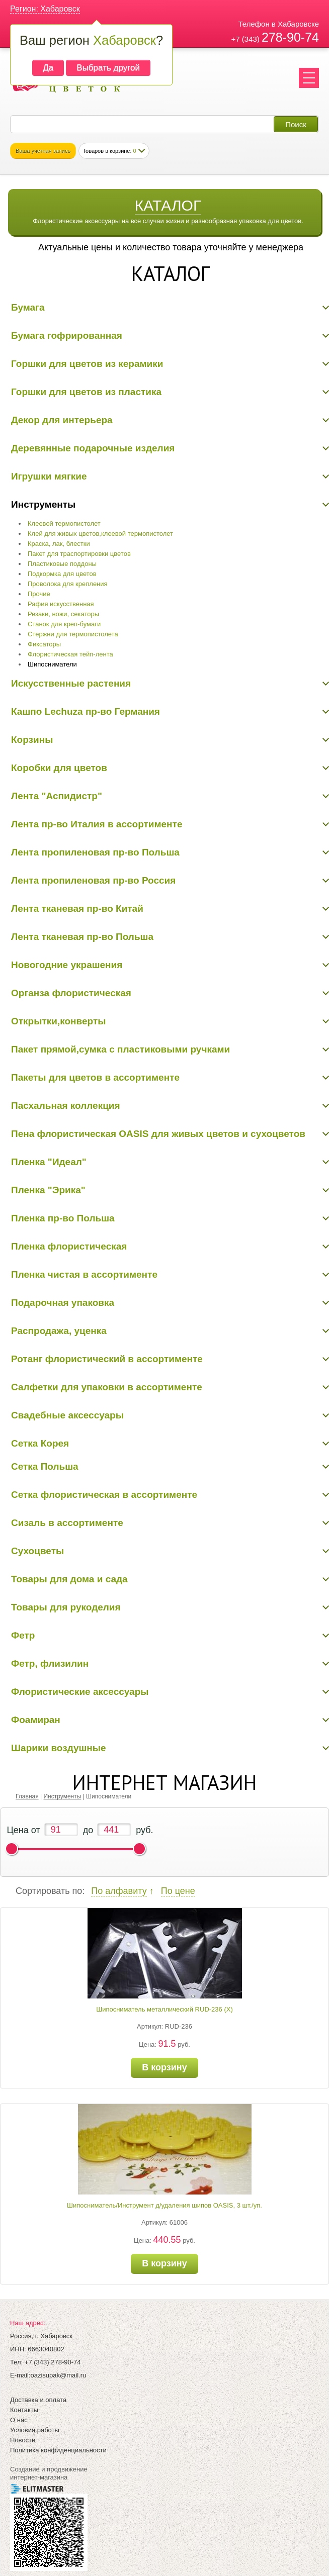 The image size is (329, 2576). I want to click on Декор для интерьера, so click(62, 420).